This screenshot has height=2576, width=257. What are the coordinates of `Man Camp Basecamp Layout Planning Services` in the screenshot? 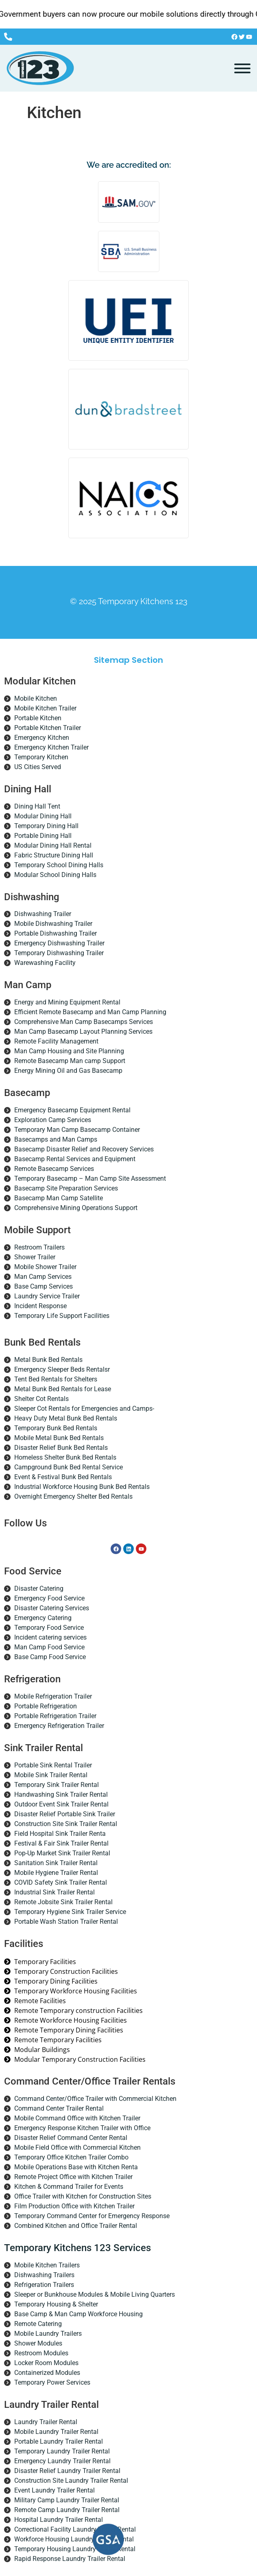 It's located at (83, 1031).